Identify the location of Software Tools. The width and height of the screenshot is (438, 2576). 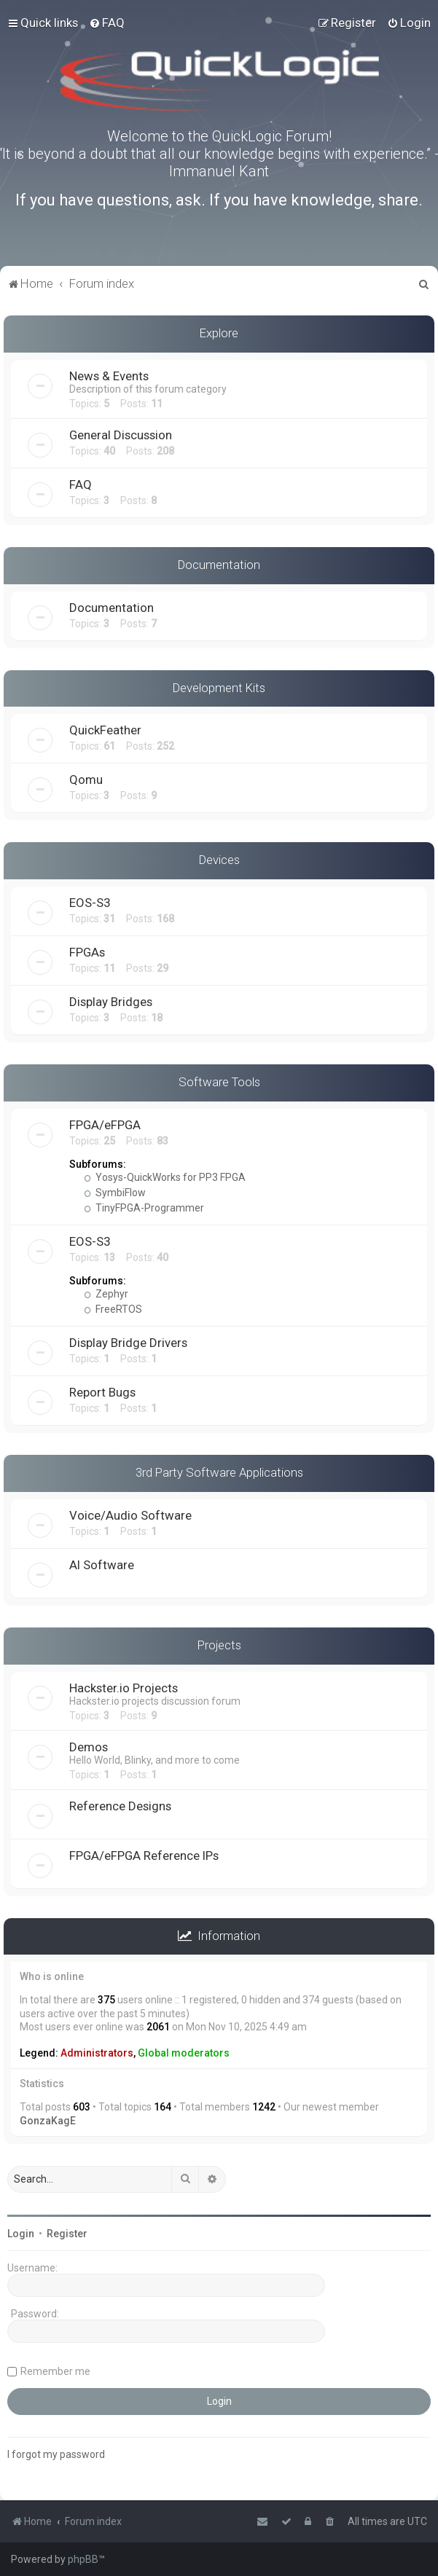
(219, 1082).